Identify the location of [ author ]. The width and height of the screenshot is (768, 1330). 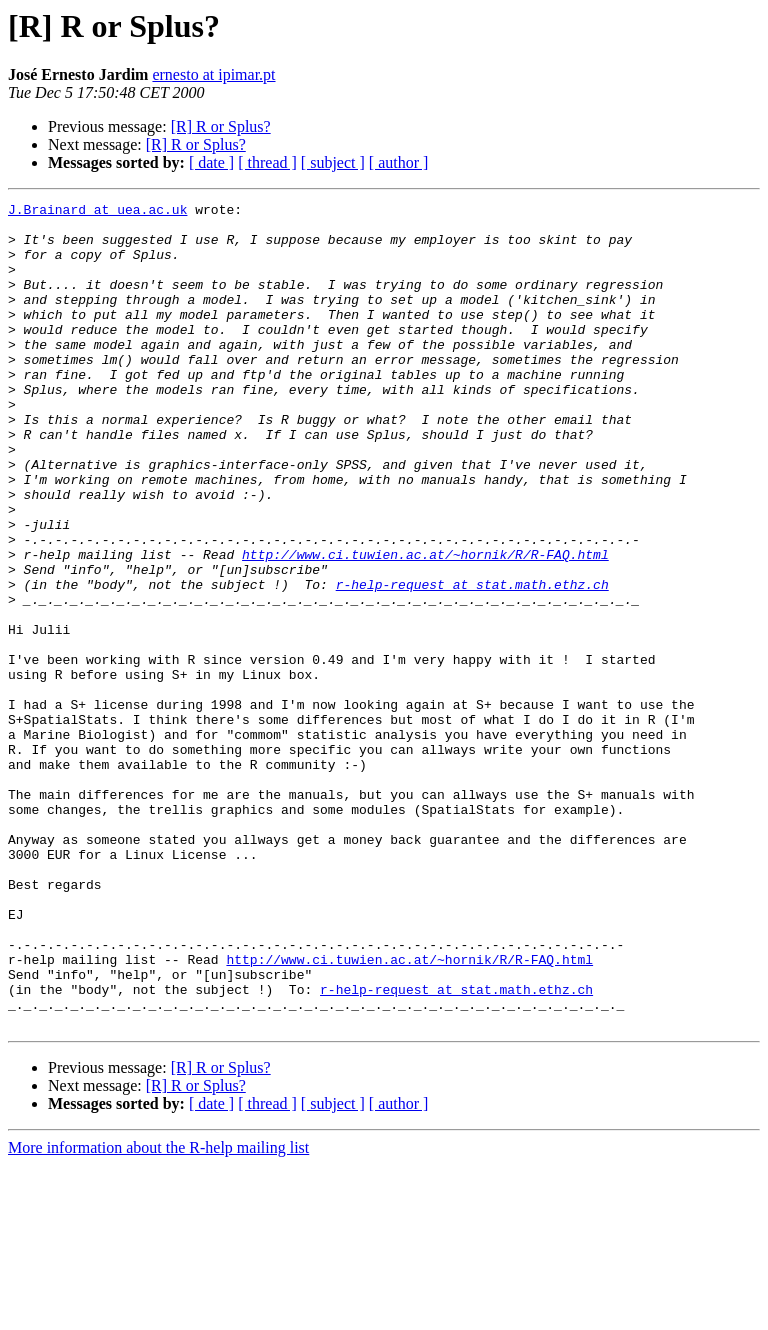
(399, 162).